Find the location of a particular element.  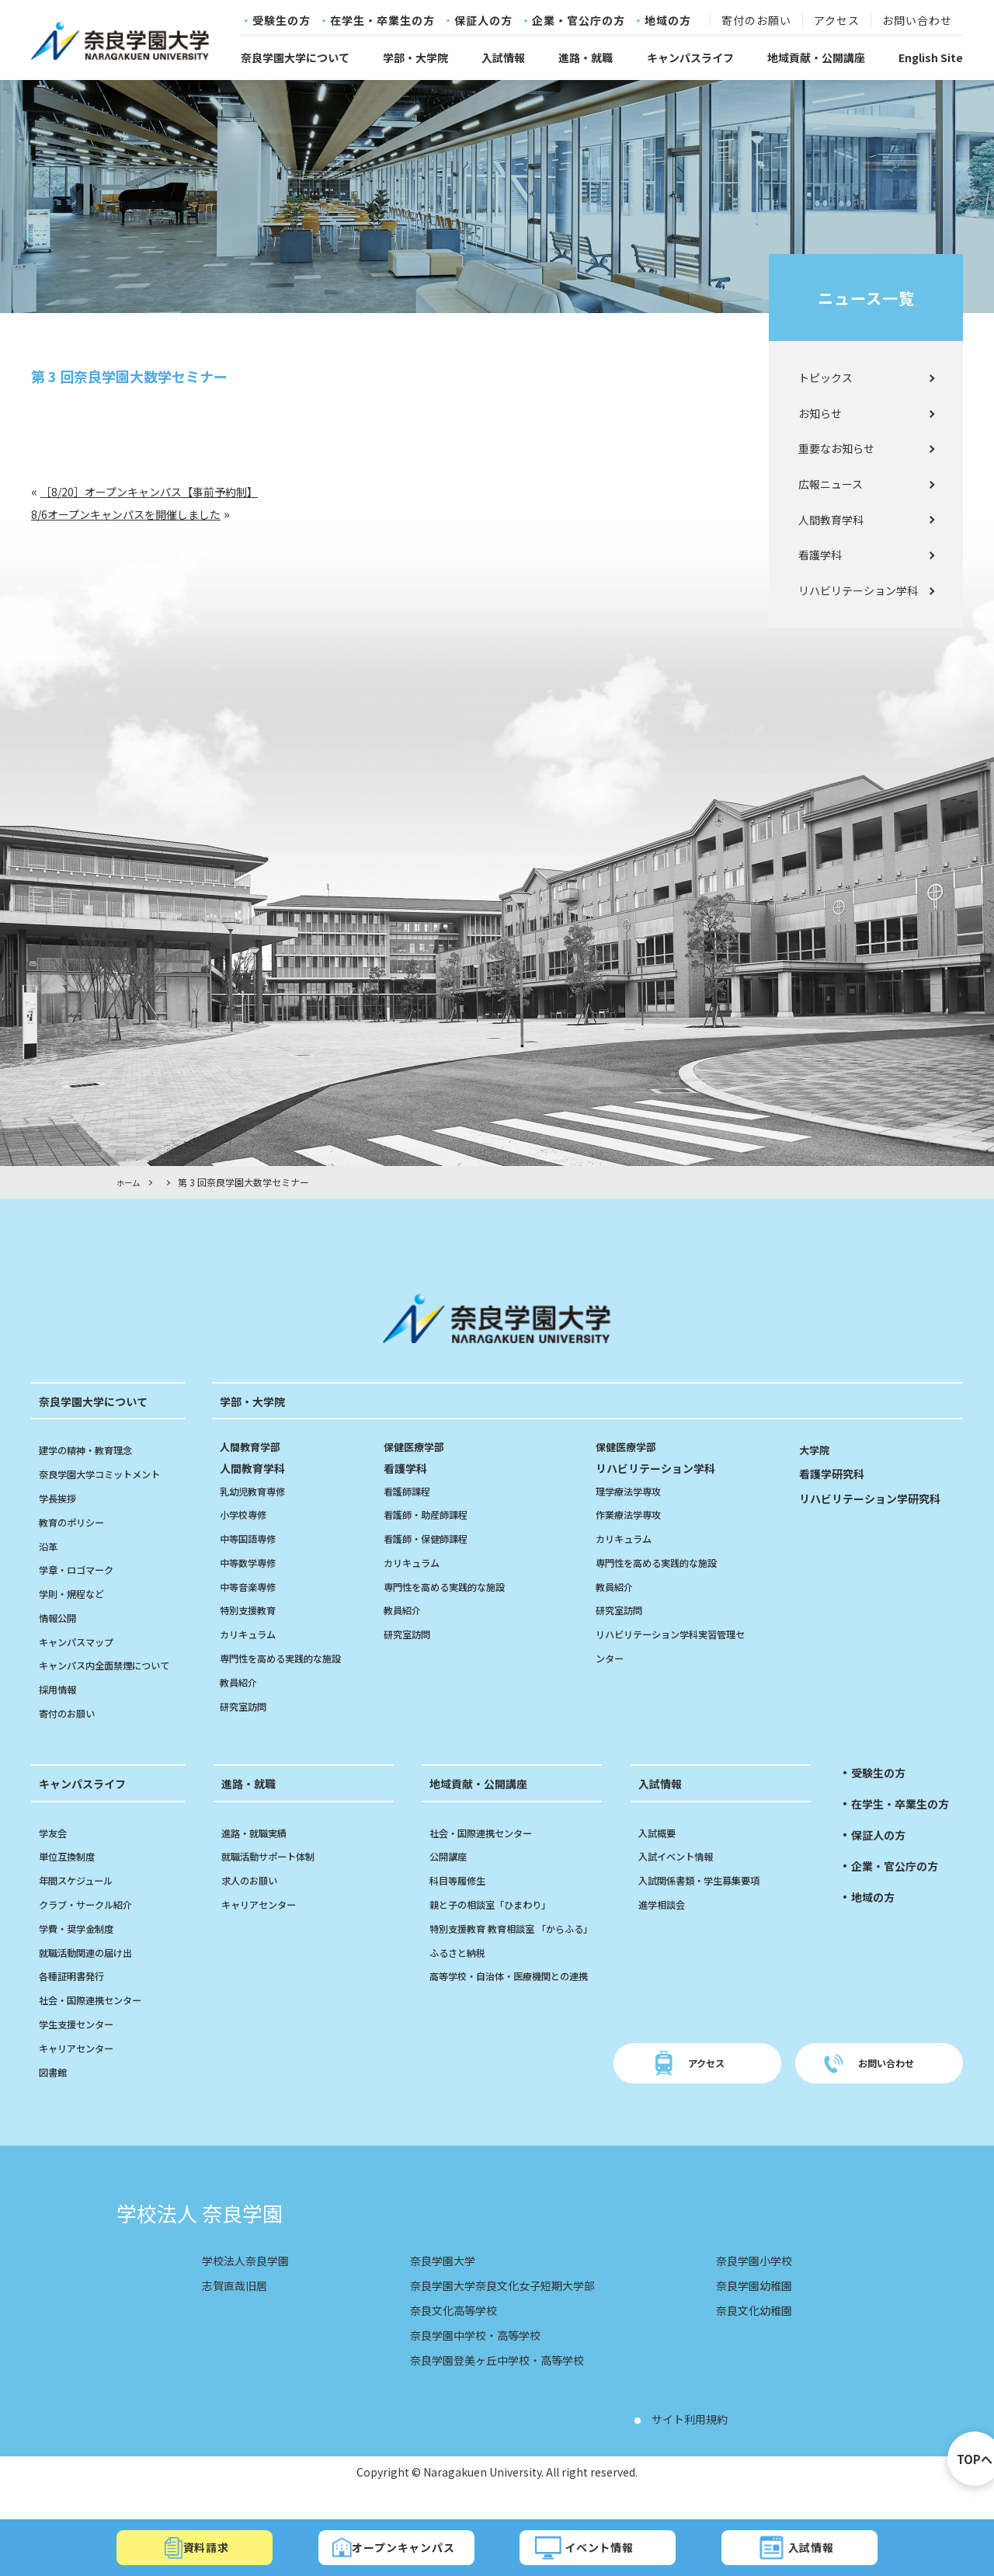

ニュース一覧 is located at coordinates (866, 298).